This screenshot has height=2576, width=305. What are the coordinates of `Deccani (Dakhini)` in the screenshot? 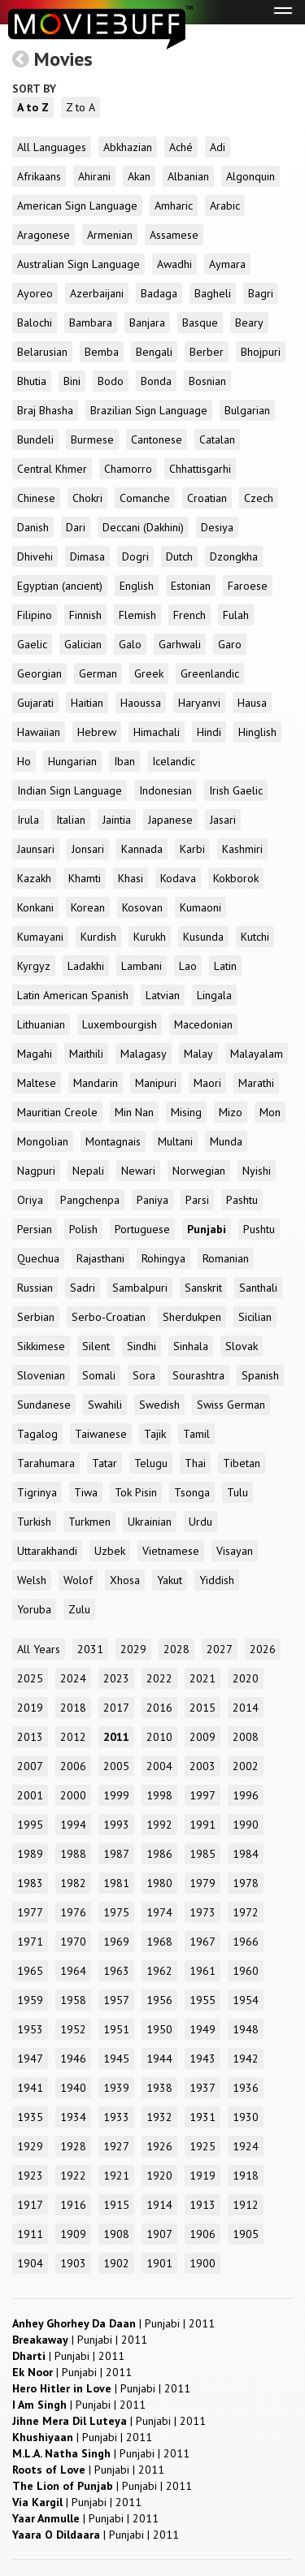 It's located at (143, 527).